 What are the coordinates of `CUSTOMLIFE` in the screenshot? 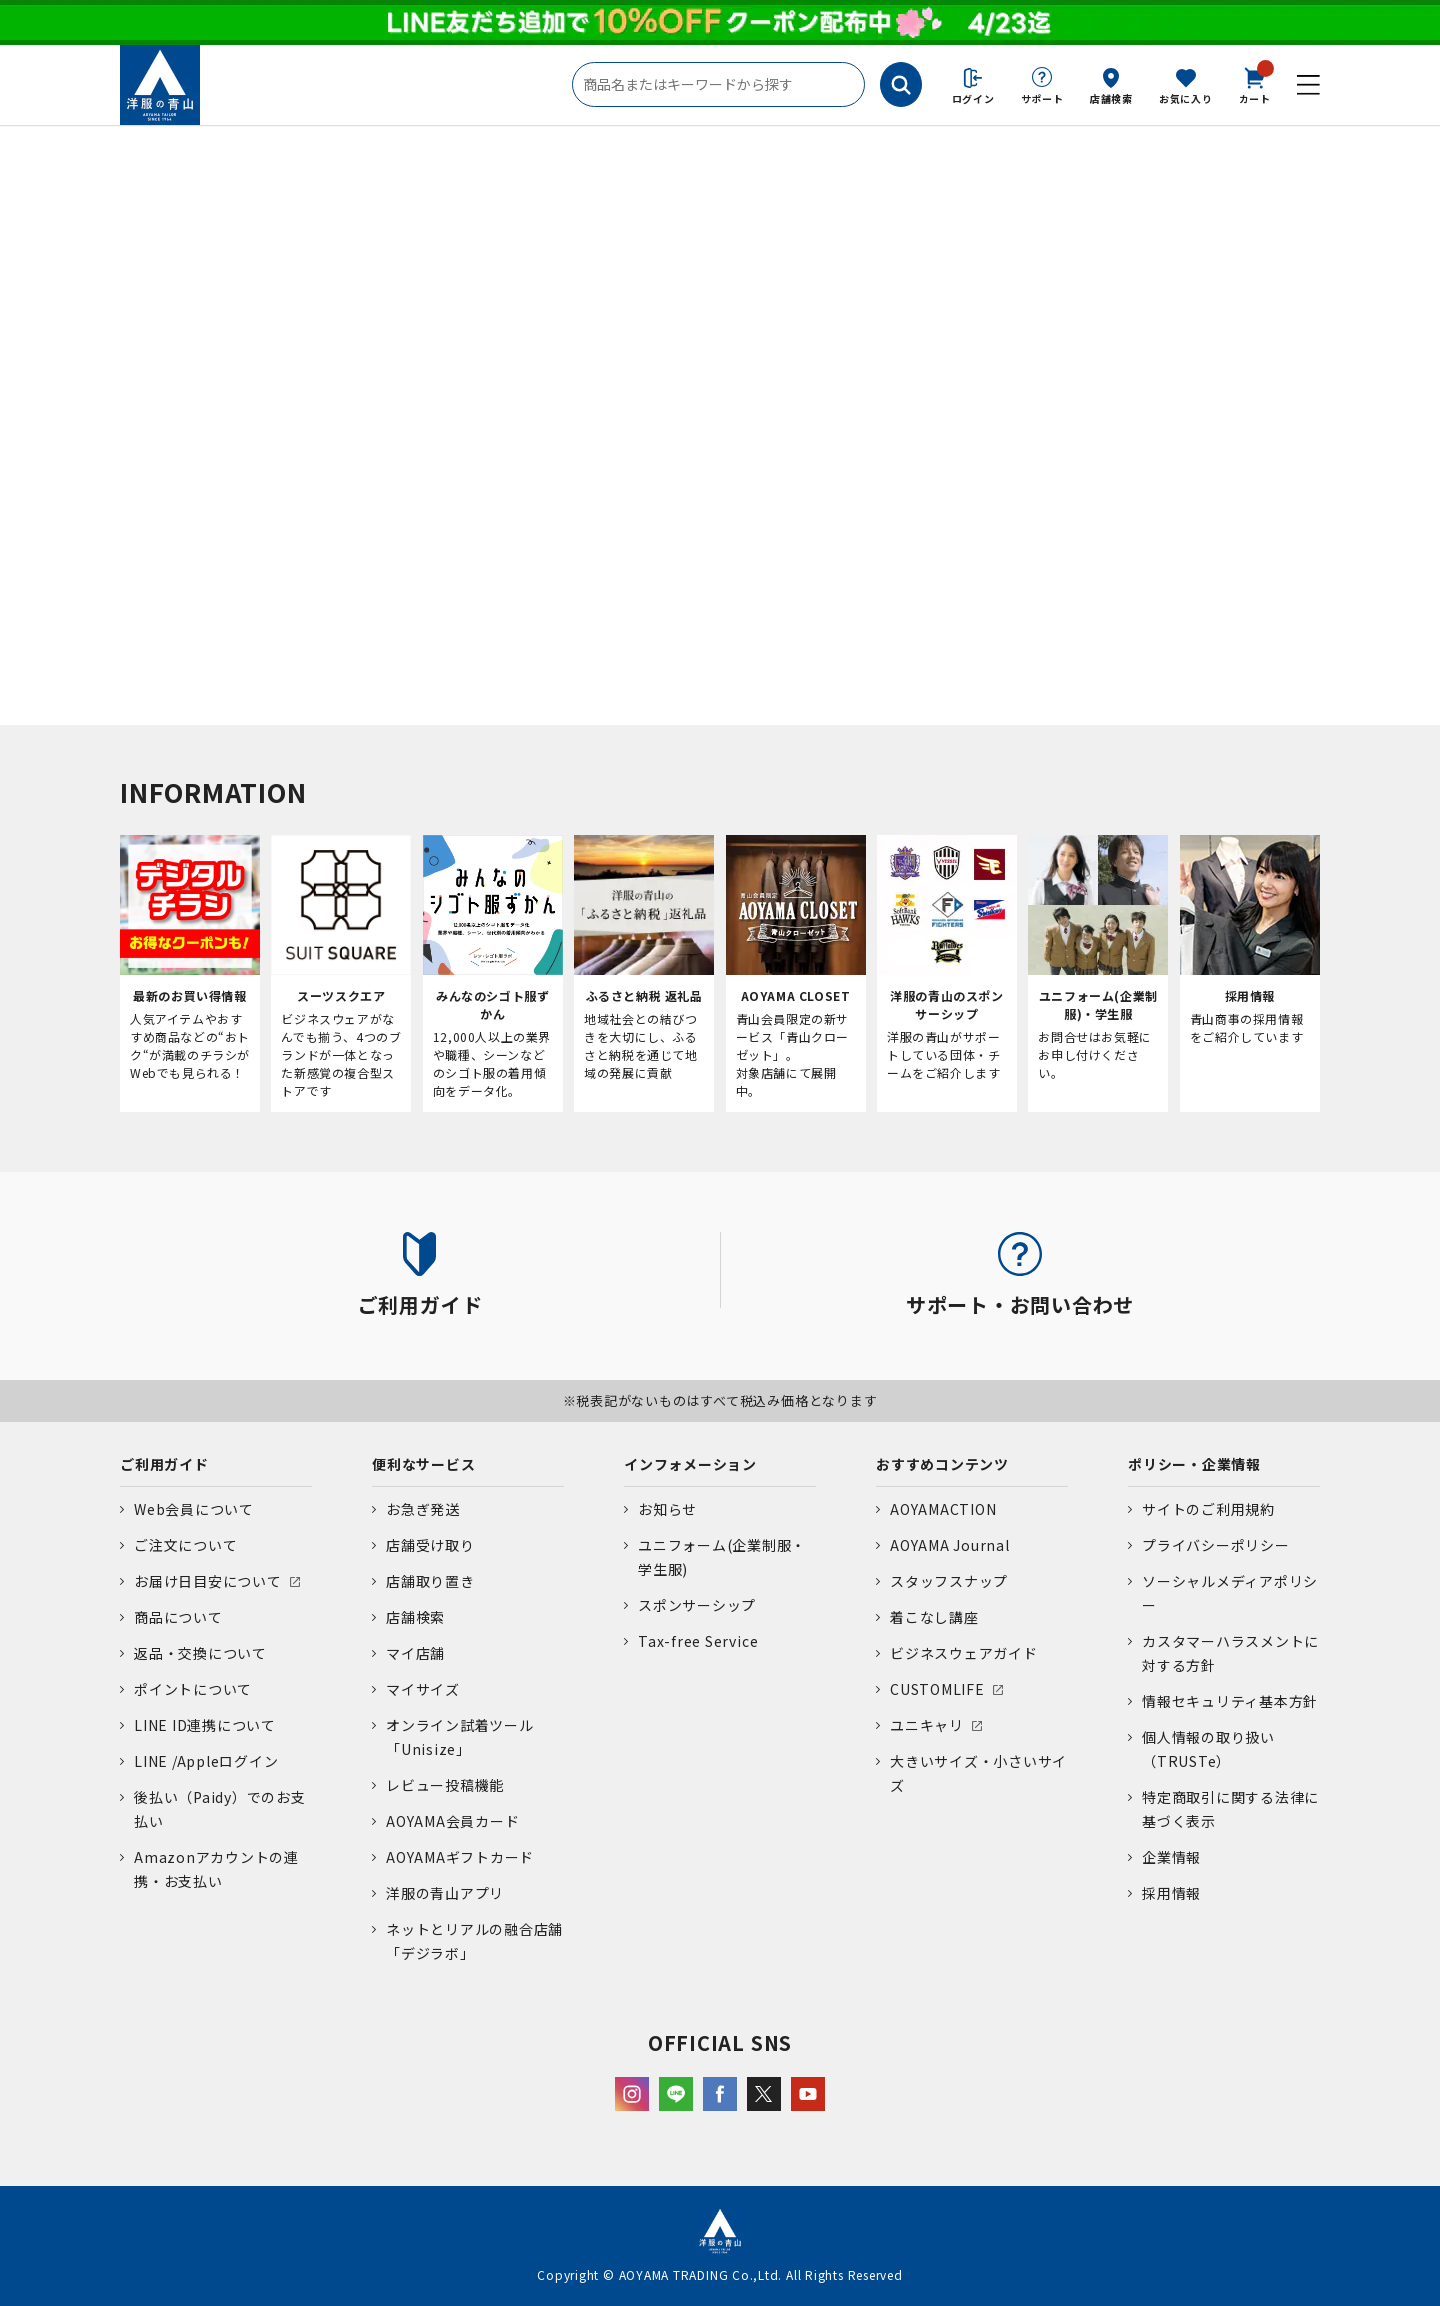 It's located at (937, 1689).